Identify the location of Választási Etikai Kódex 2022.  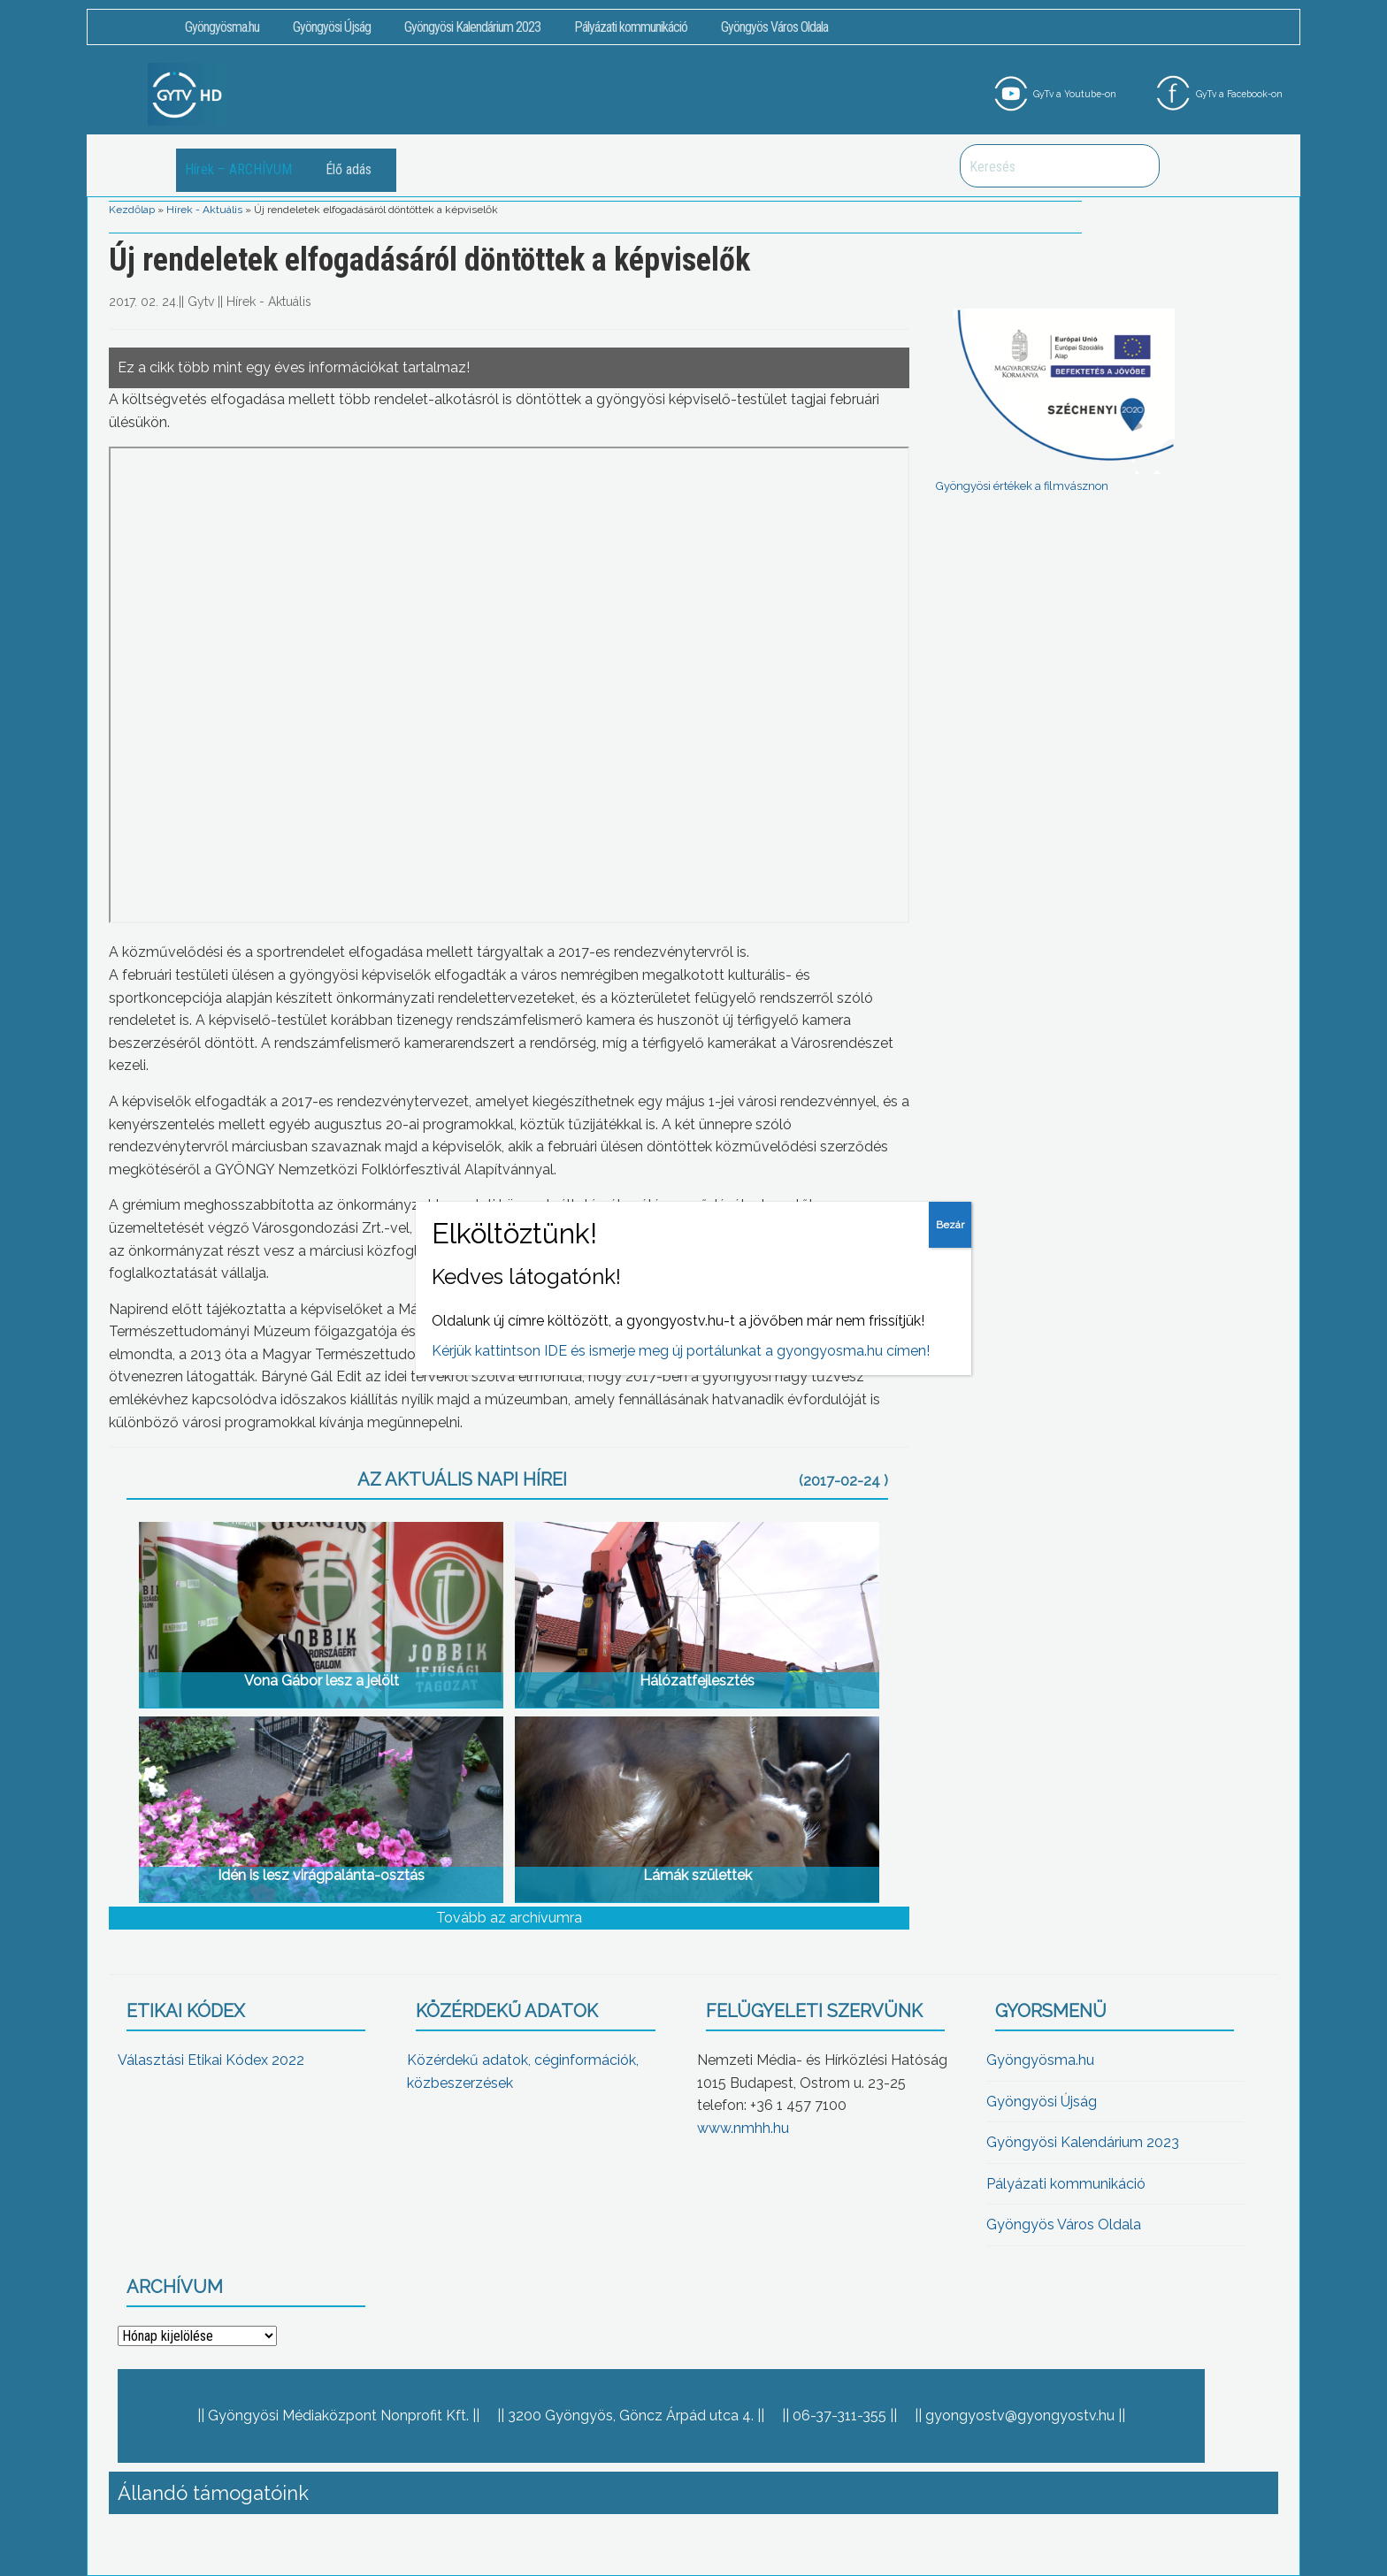
(211, 2060).